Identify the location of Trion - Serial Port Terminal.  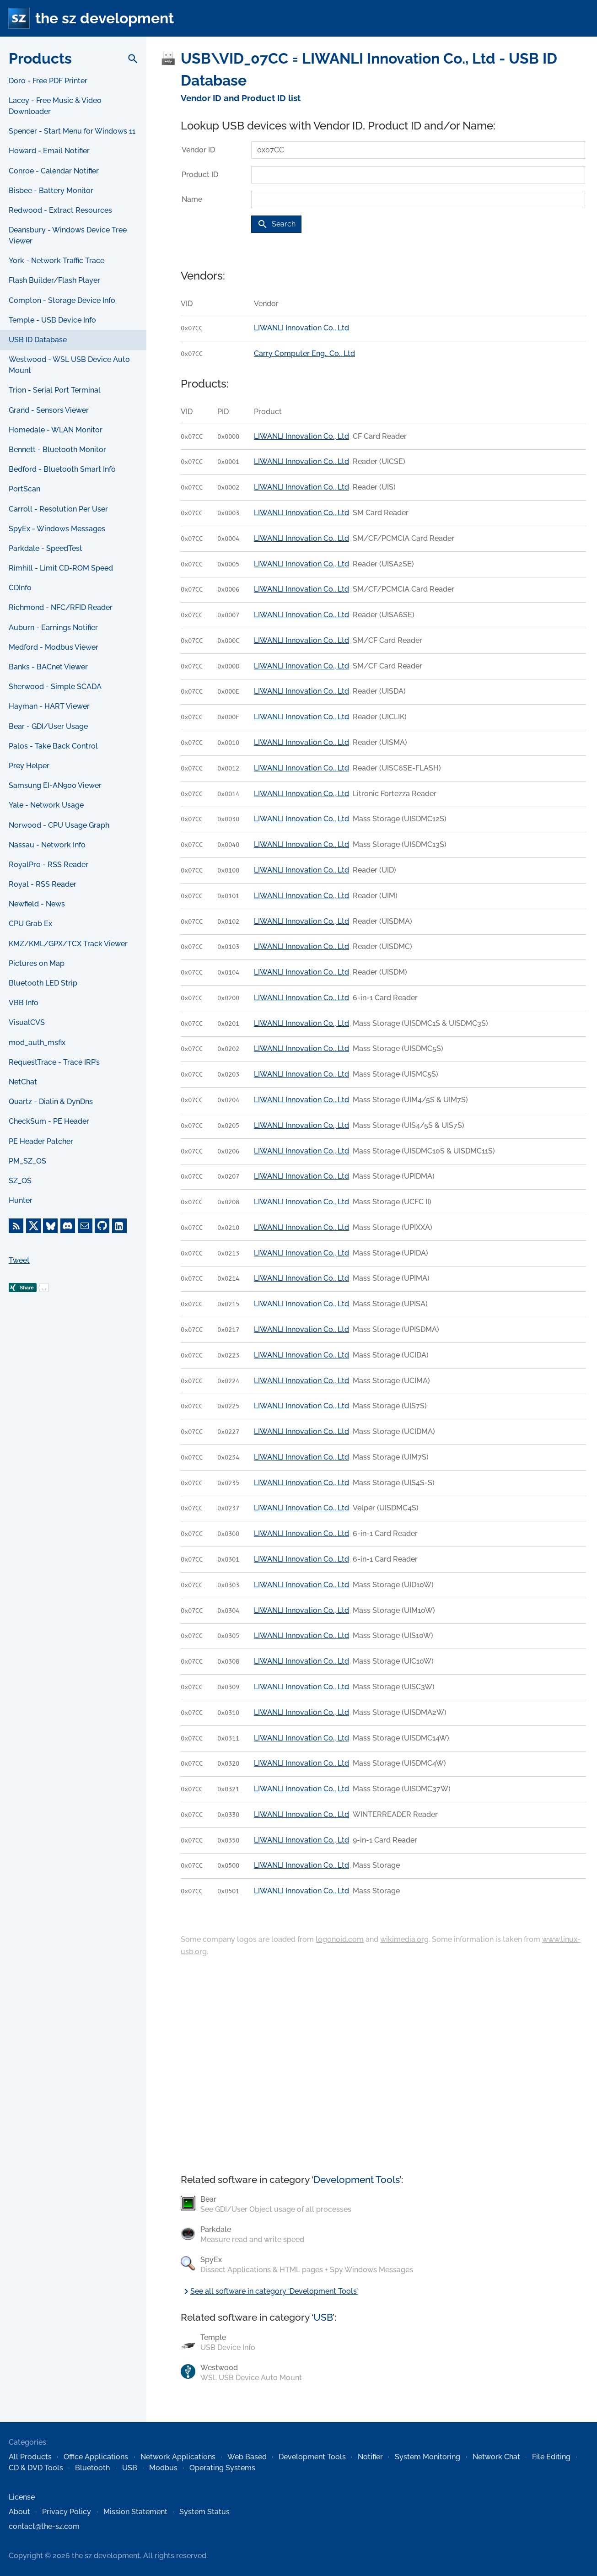
(55, 390).